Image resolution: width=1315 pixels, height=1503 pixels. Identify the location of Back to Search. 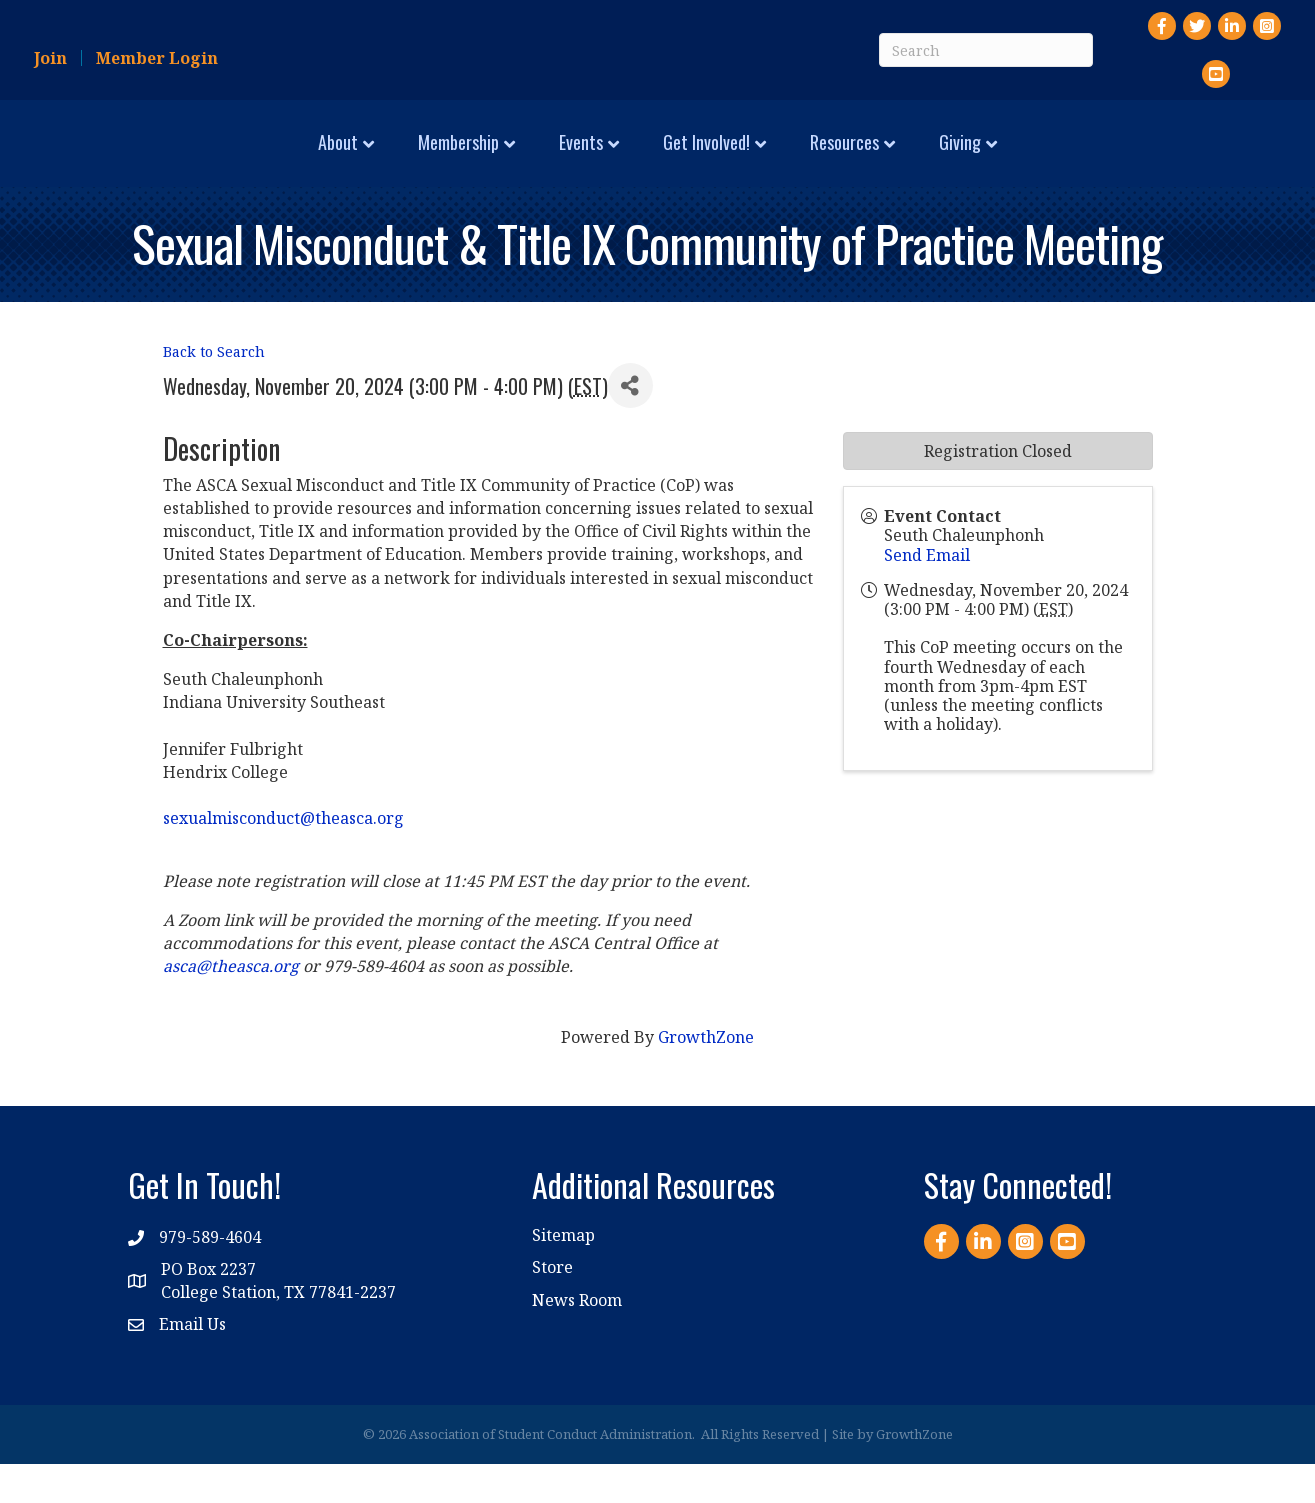
(214, 391).